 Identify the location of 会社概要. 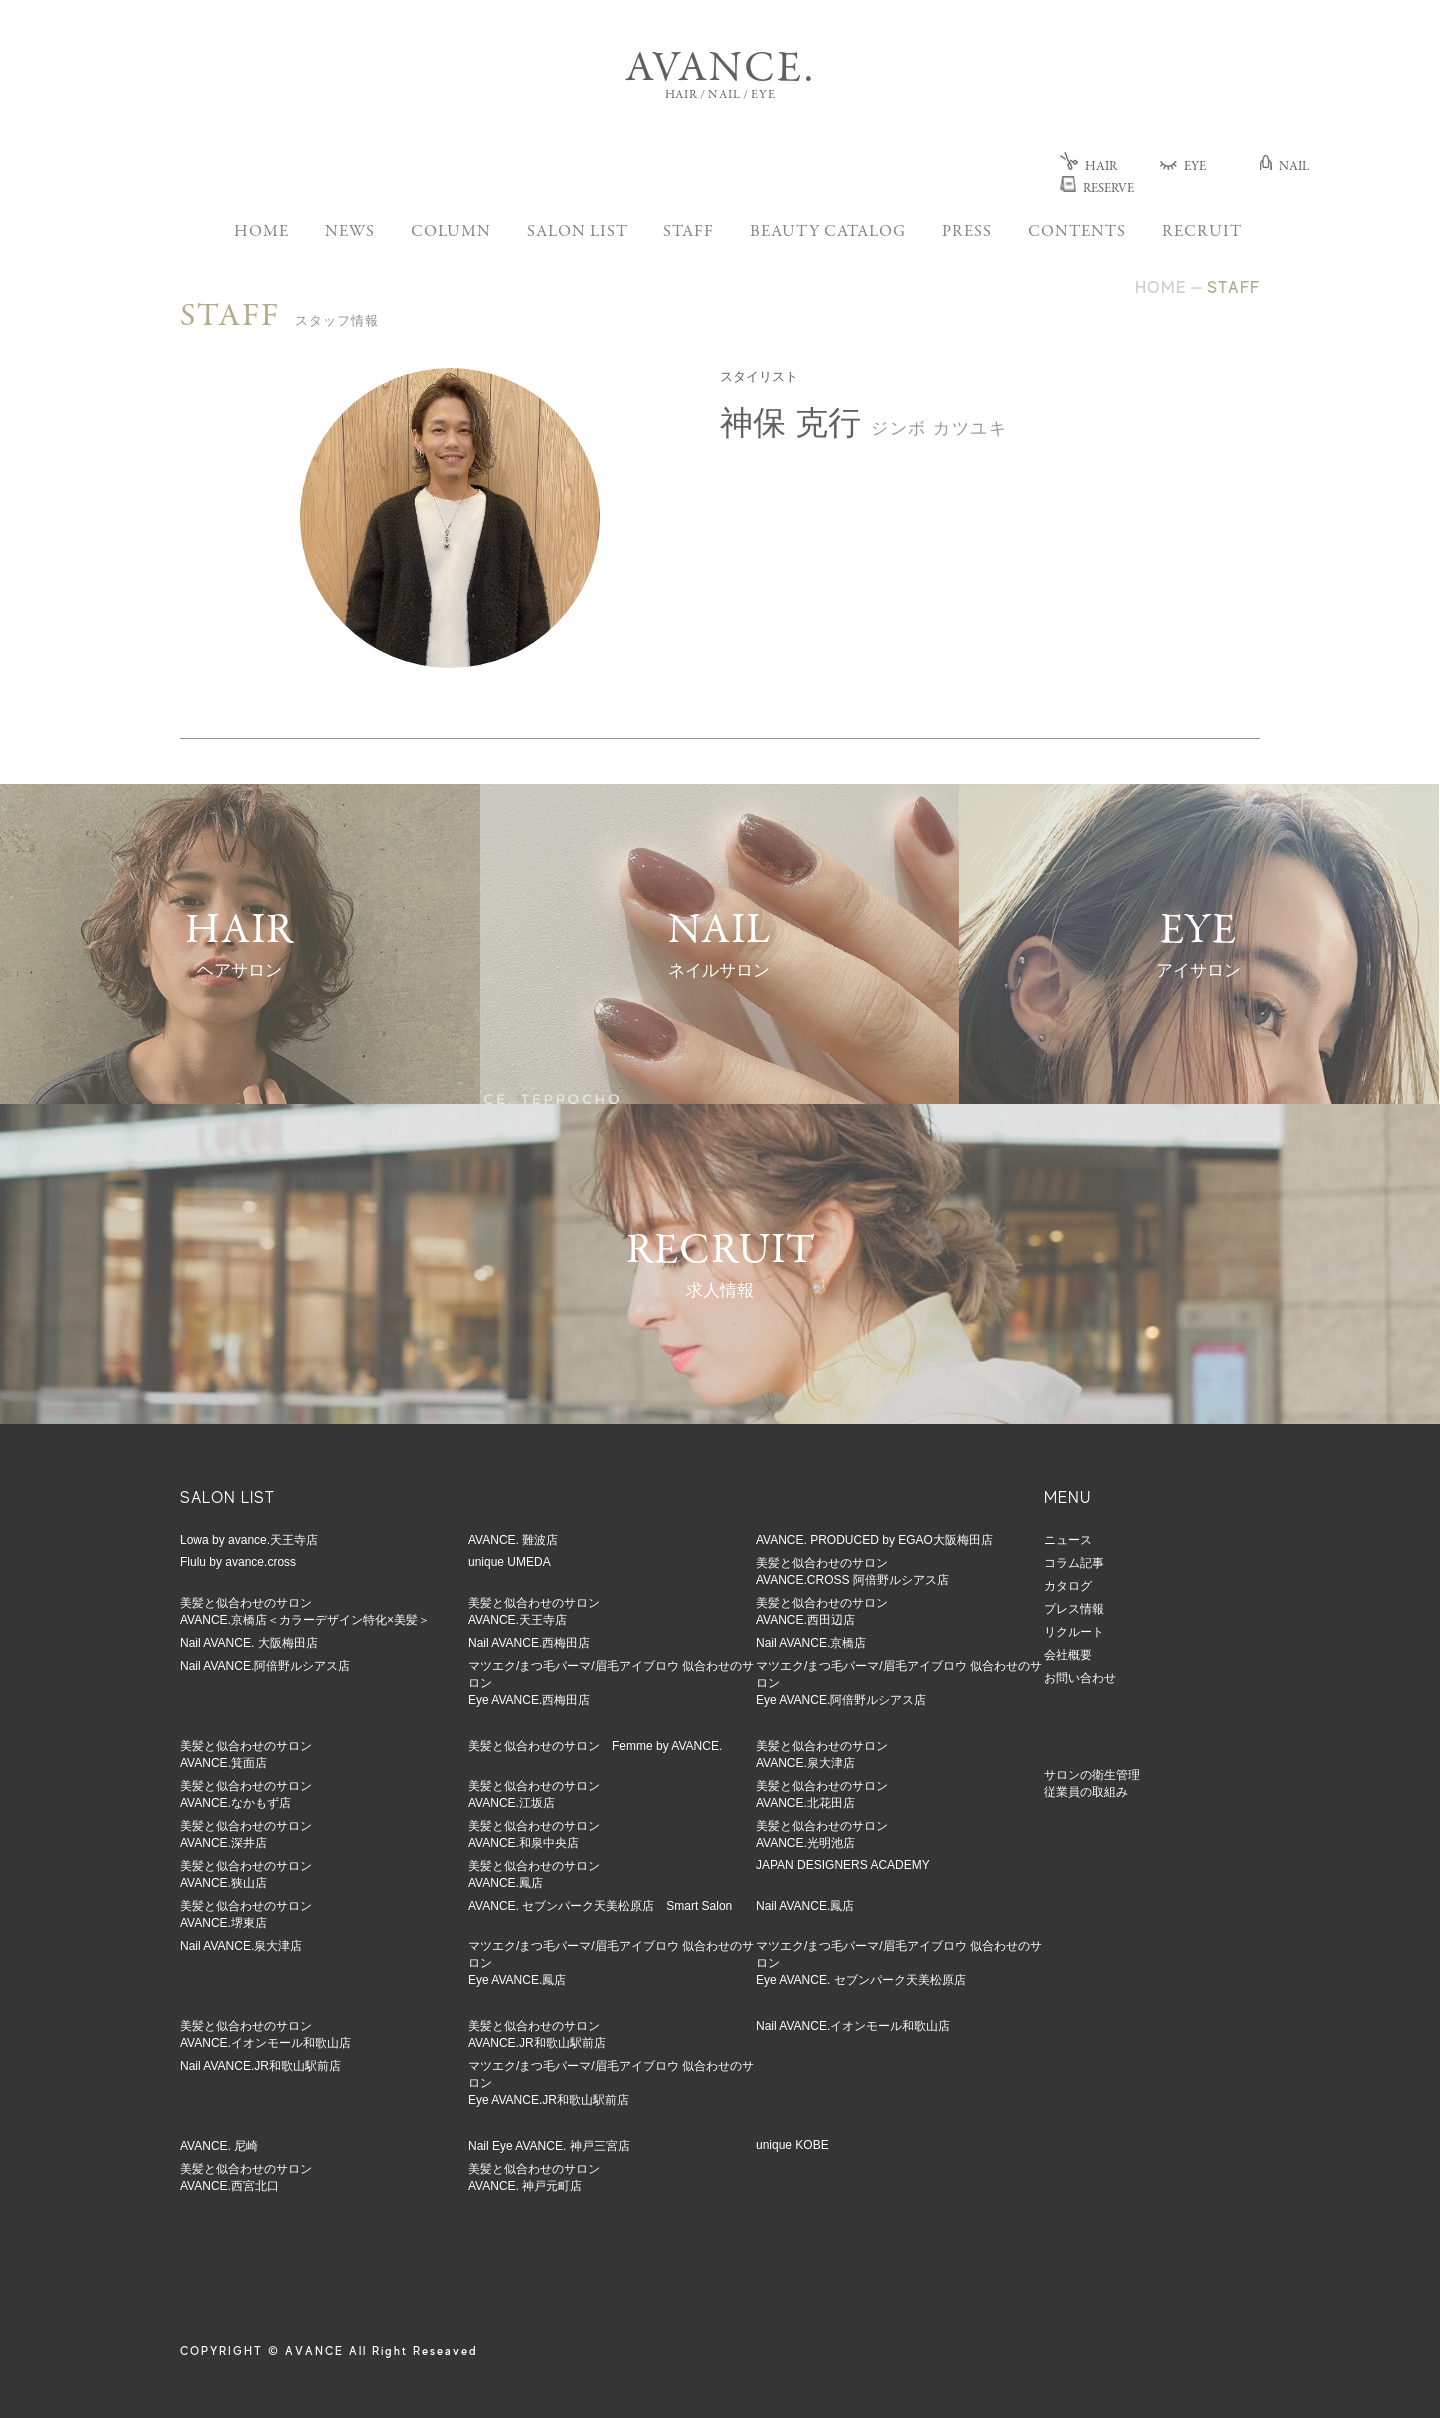
(1068, 1655).